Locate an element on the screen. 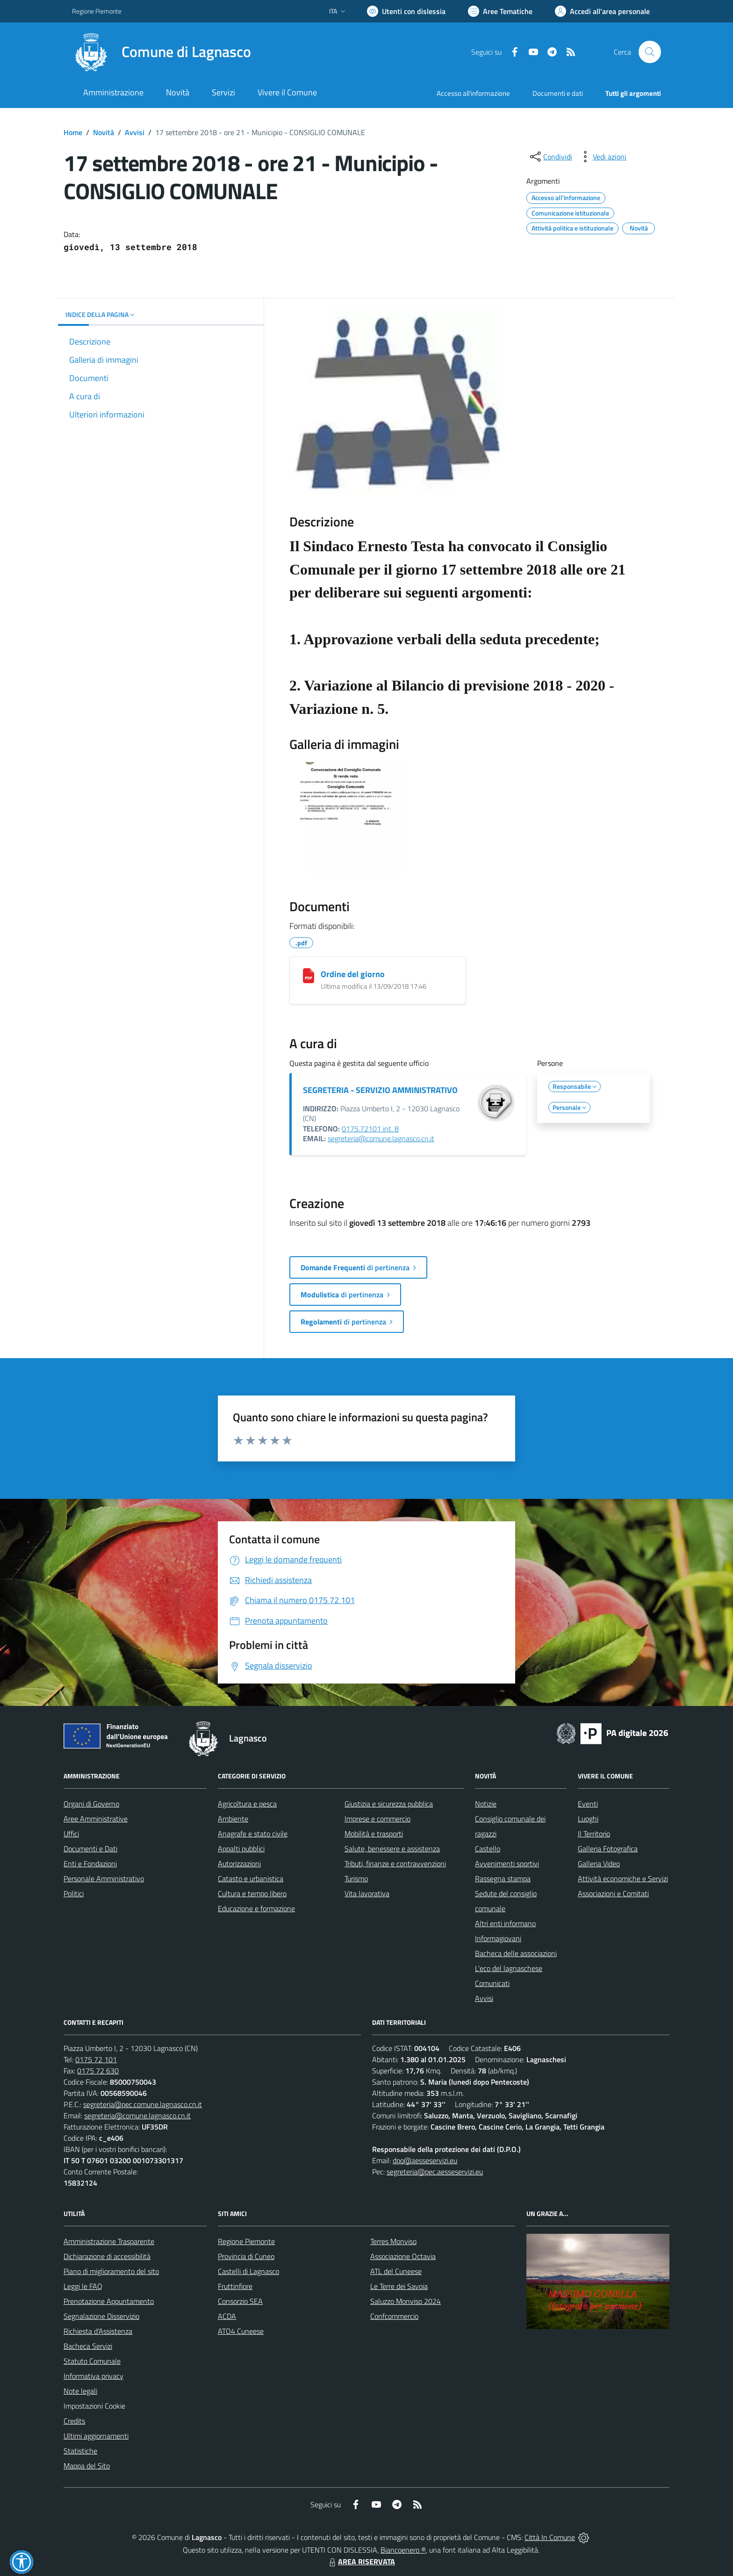  Educazione e formazione is located at coordinates (256, 1908).